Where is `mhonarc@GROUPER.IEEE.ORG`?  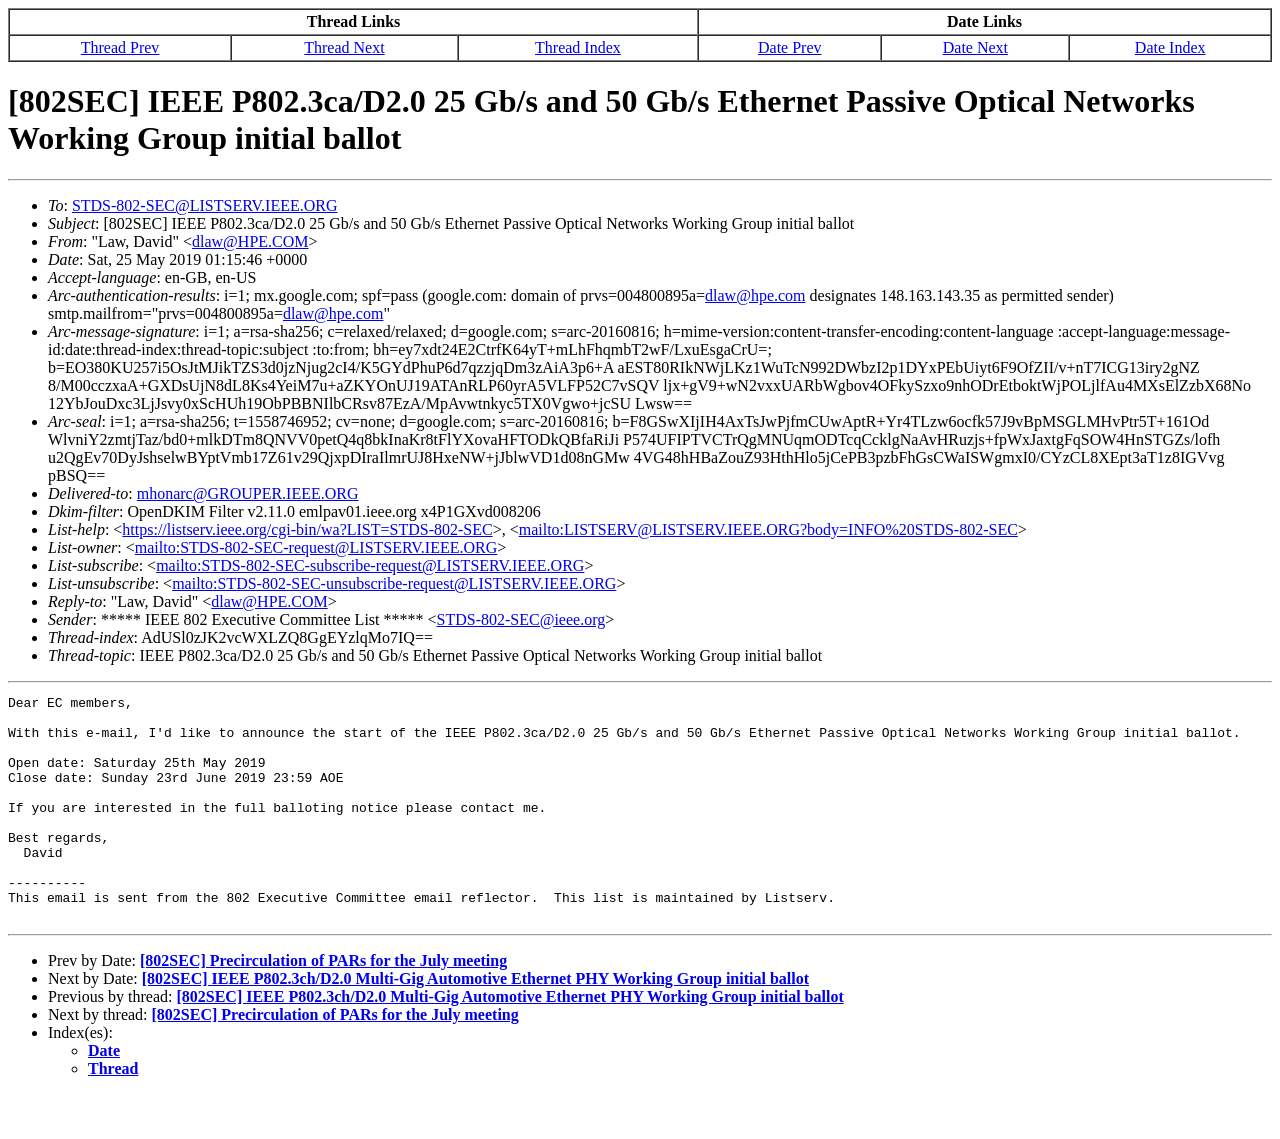
mhonarc@GROUPER.IEEE.ORG is located at coordinates (248, 493).